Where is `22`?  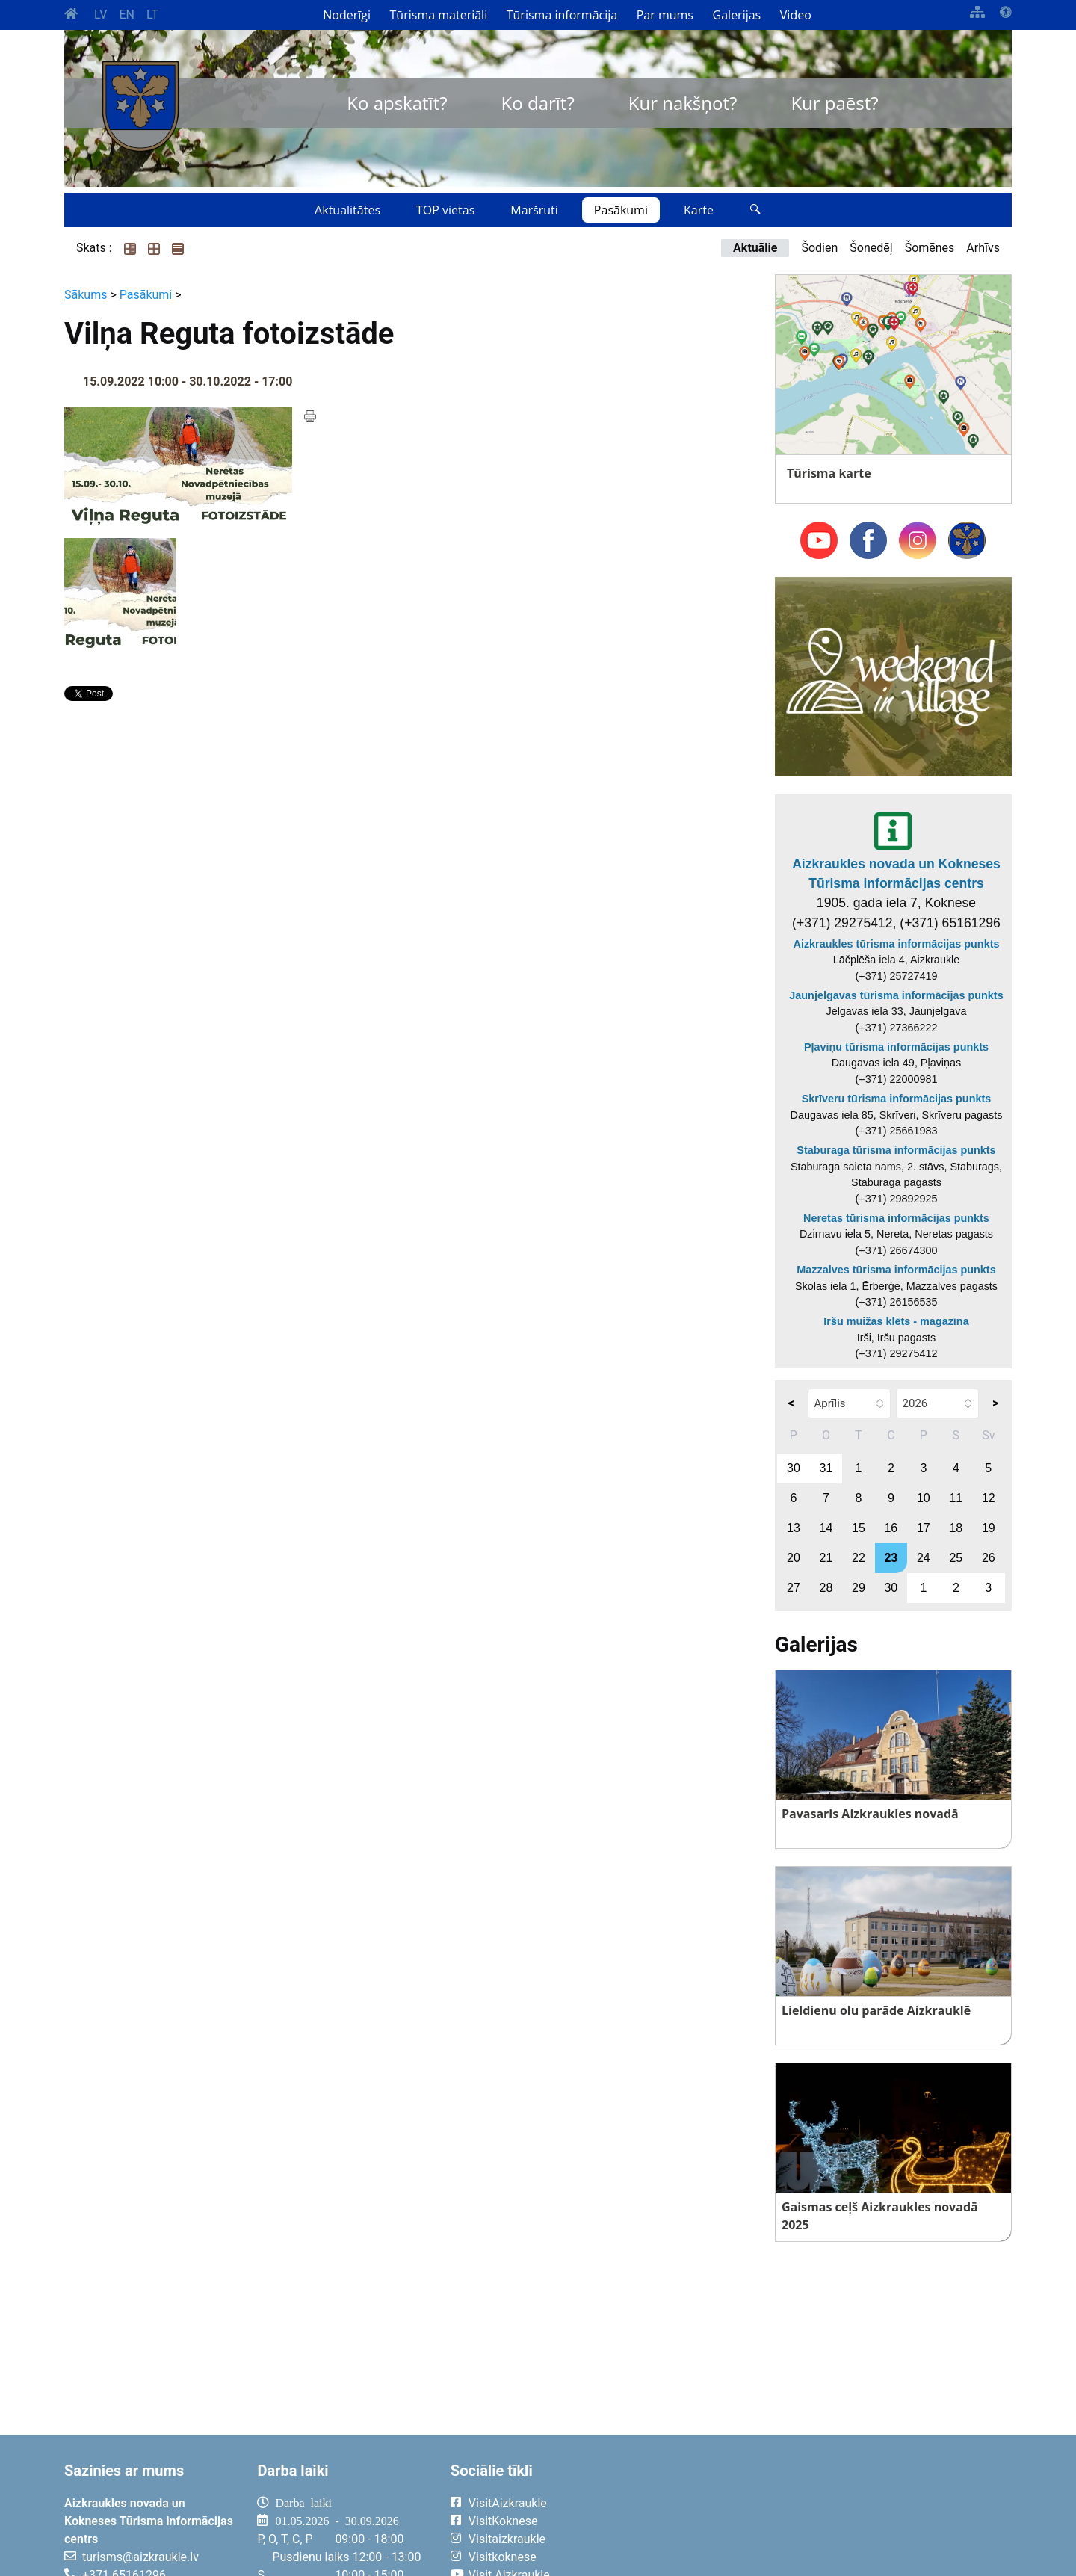 22 is located at coordinates (858, 1557).